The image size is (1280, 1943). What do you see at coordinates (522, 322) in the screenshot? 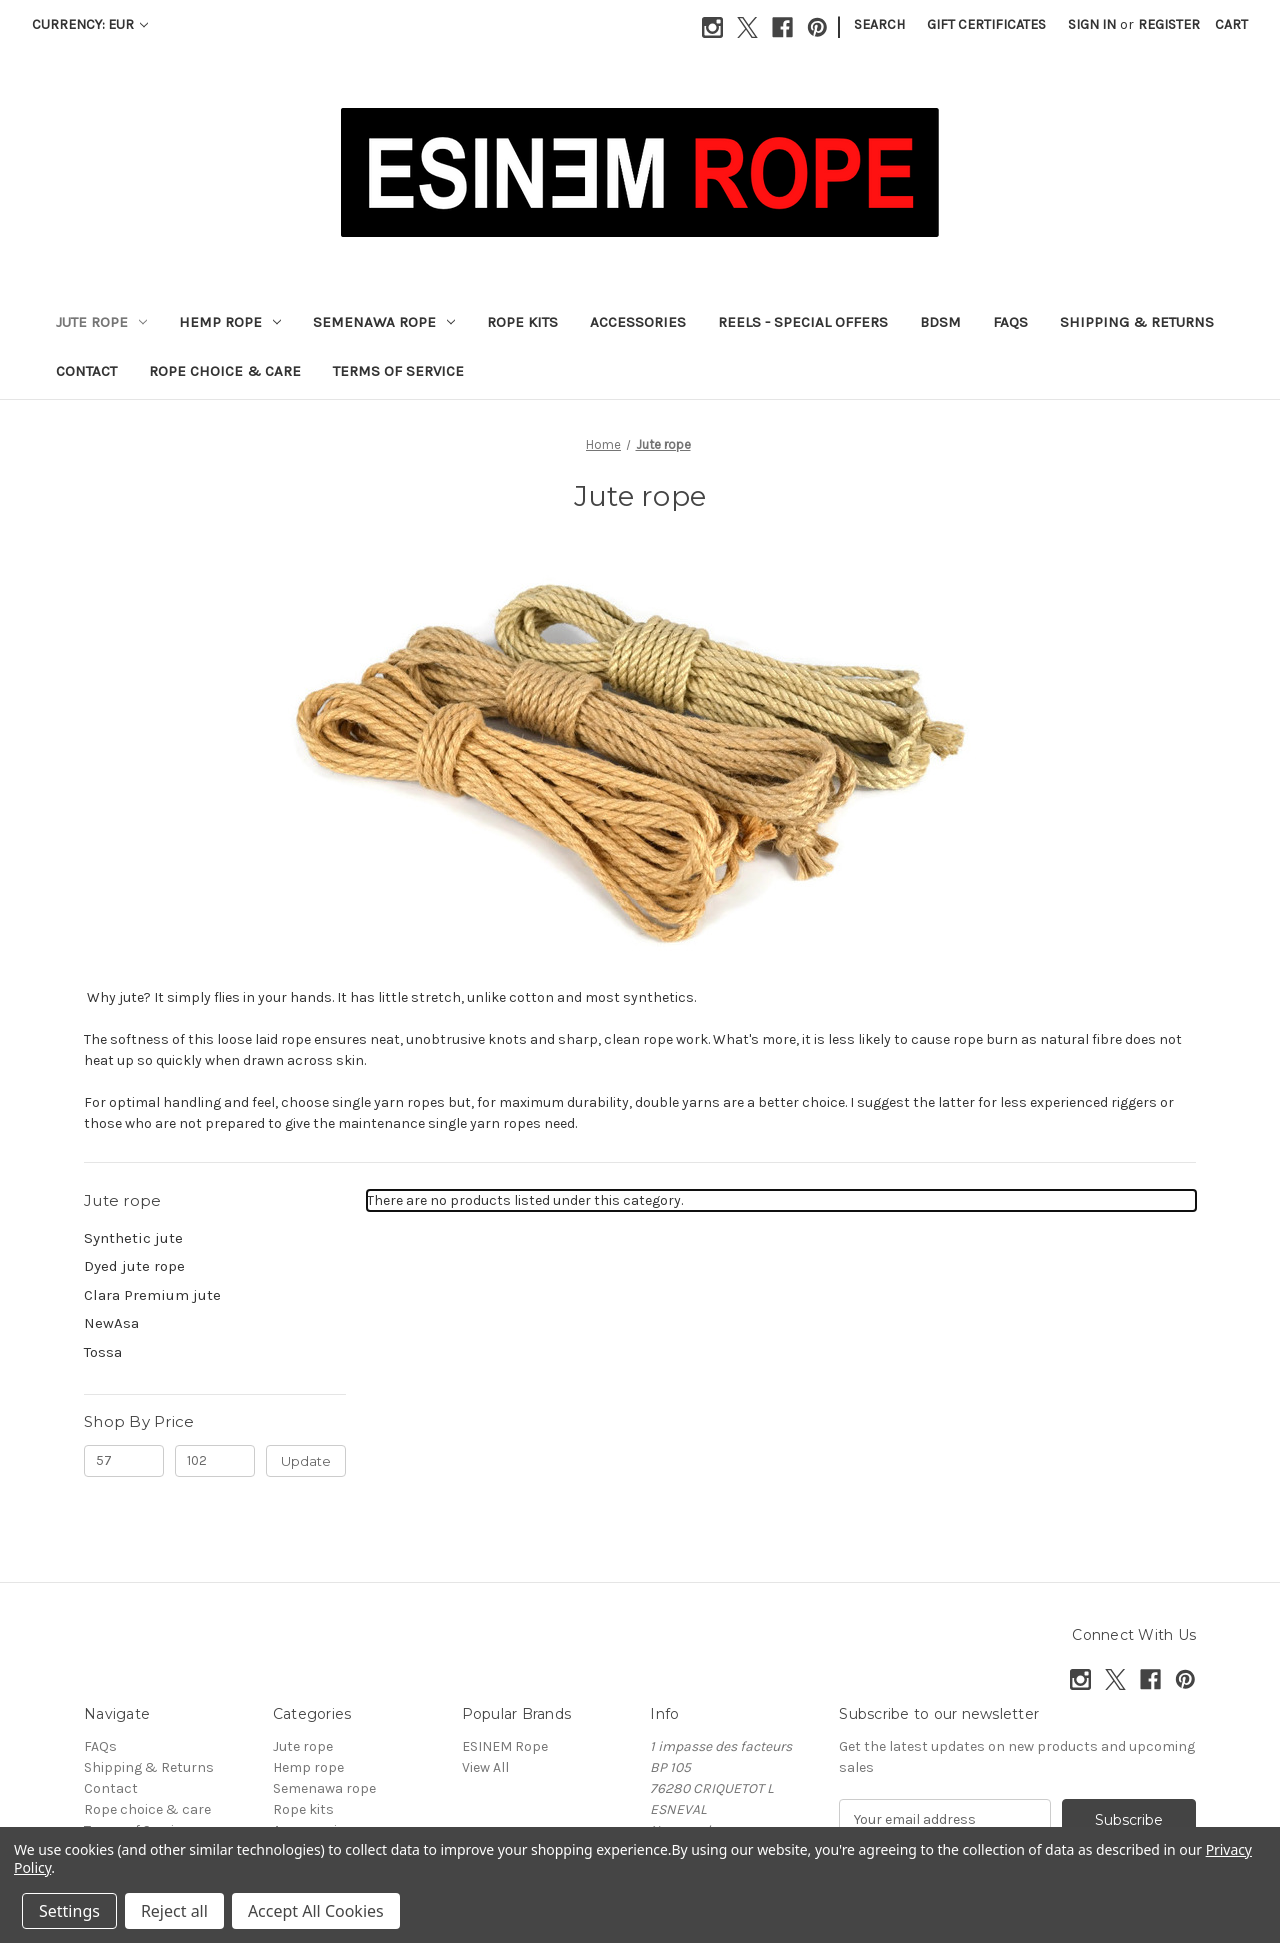
I see `Rope kits` at bounding box center [522, 322].